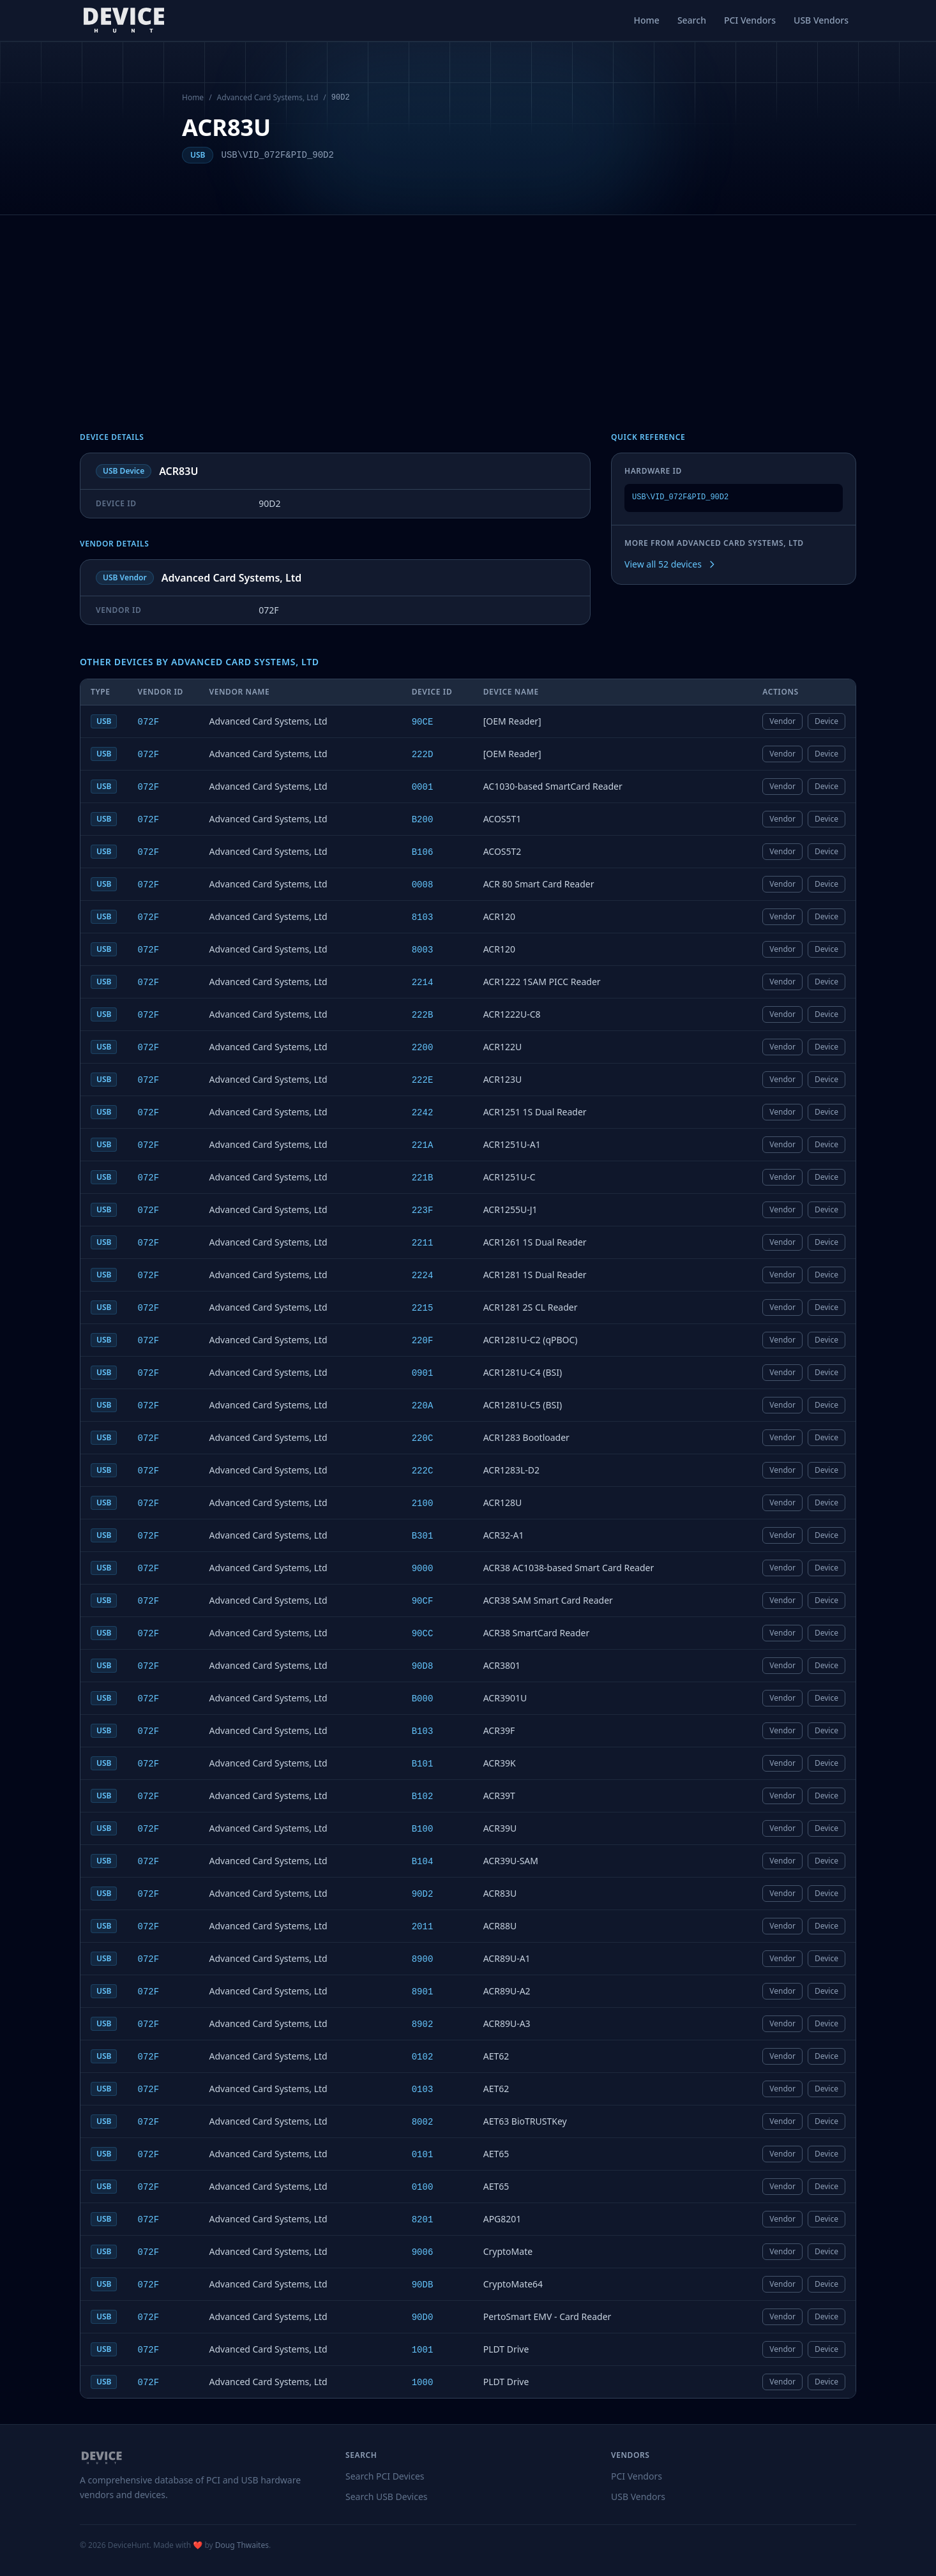  Describe the element at coordinates (423, 1796) in the screenshot. I see `B102` at that location.